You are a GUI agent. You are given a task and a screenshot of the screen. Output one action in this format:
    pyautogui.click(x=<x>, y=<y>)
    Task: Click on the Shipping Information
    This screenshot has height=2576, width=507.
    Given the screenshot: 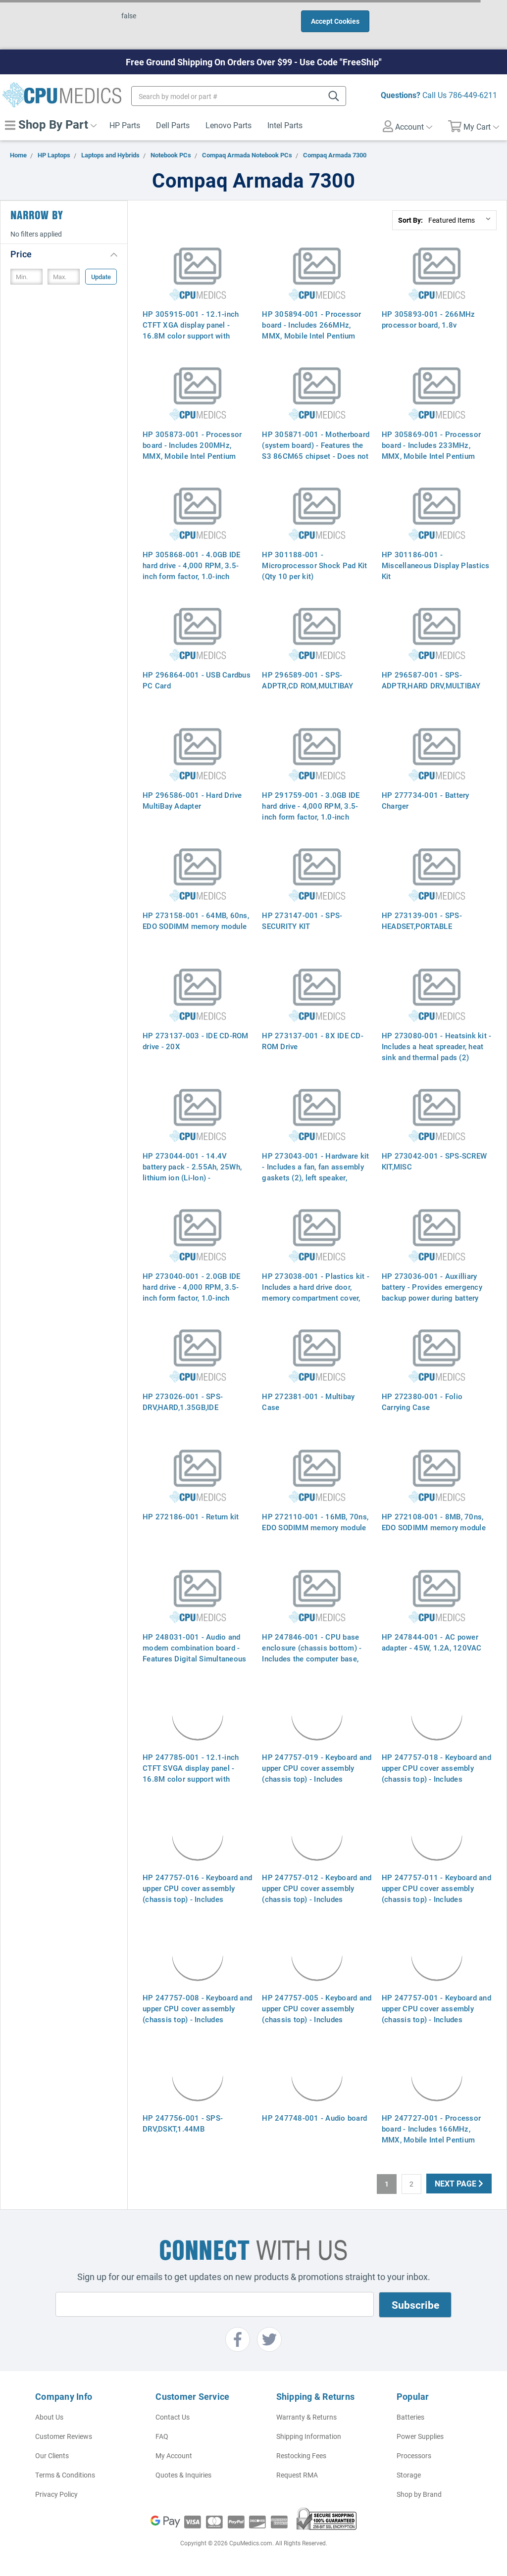 What is the action you would take?
    pyautogui.click(x=308, y=2436)
    